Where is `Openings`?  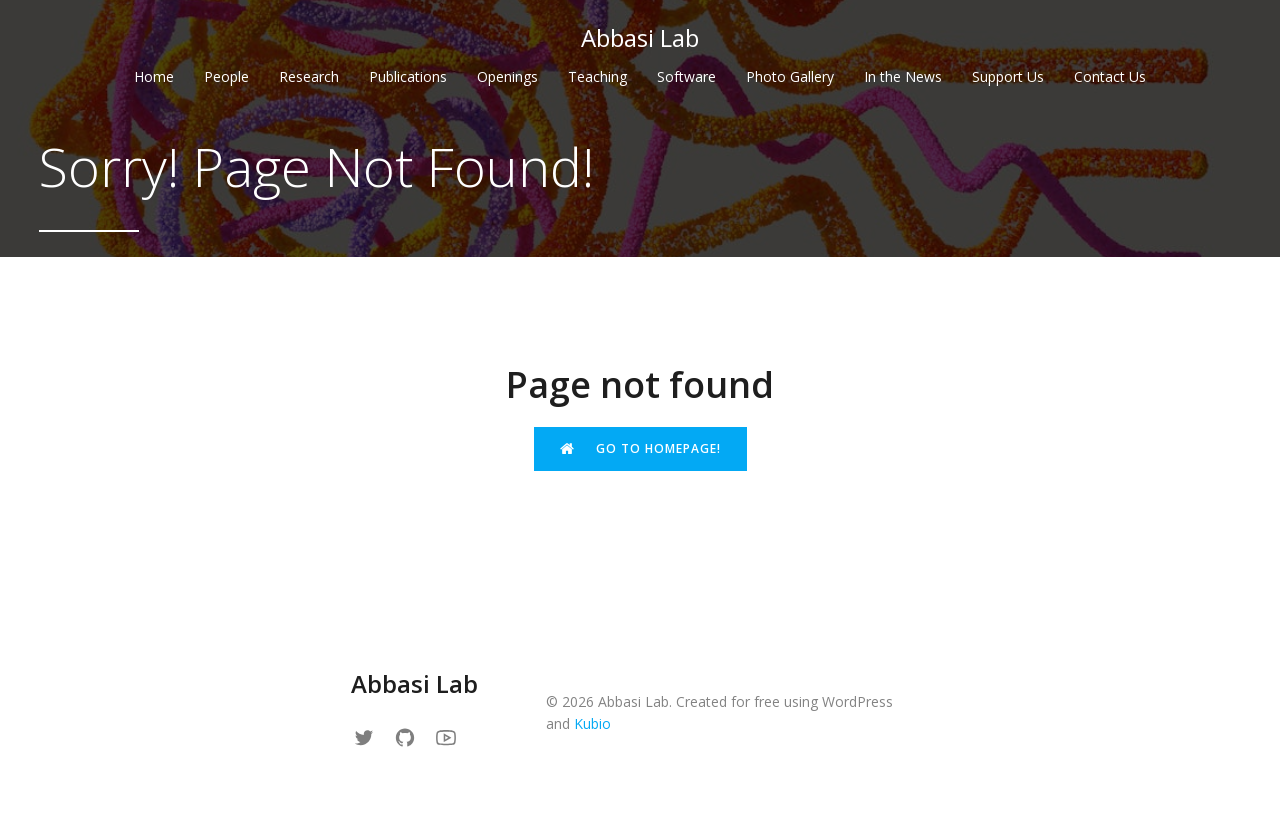
Openings is located at coordinates (507, 76).